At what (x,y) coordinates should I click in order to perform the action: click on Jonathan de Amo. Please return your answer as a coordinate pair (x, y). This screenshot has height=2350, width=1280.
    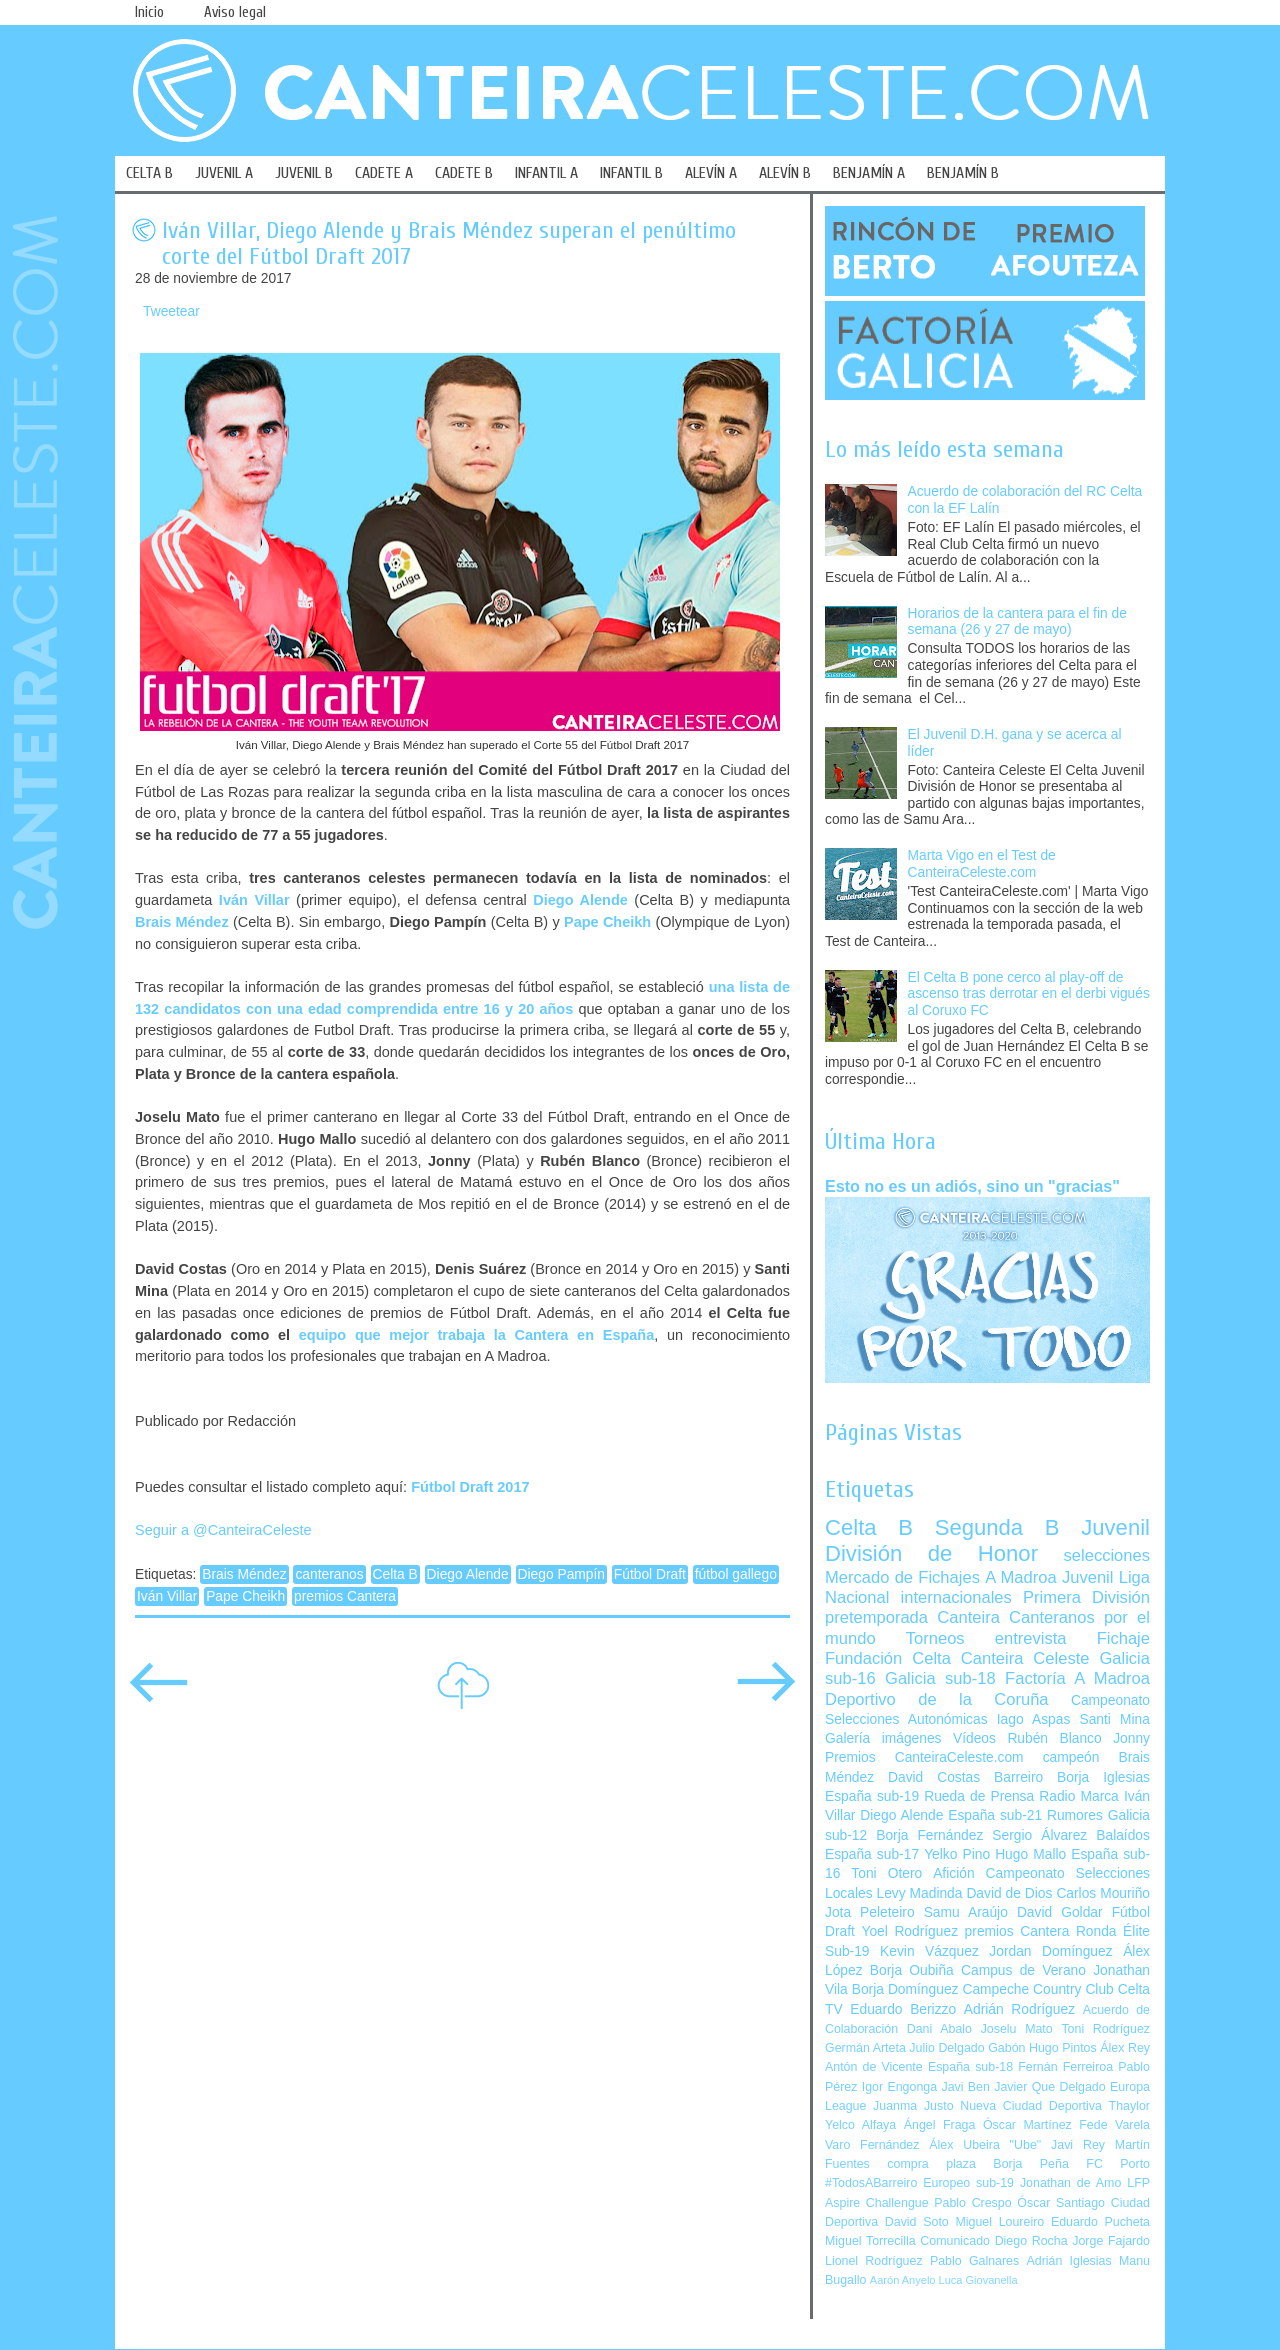
    Looking at the image, I should click on (1070, 2183).